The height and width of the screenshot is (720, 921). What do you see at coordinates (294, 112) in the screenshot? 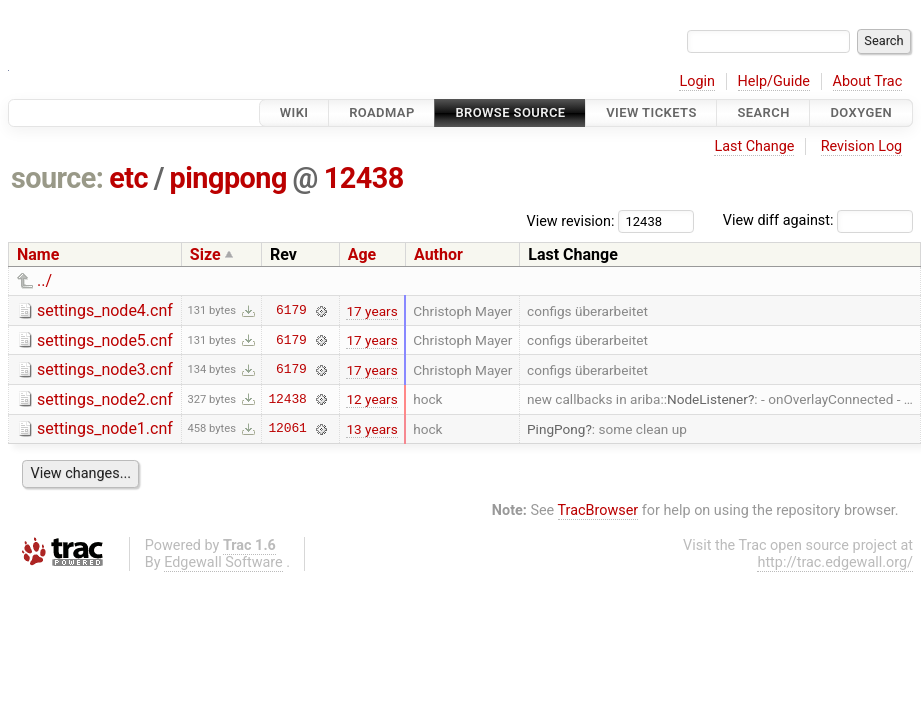
I see `Wiki` at bounding box center [294, 112].